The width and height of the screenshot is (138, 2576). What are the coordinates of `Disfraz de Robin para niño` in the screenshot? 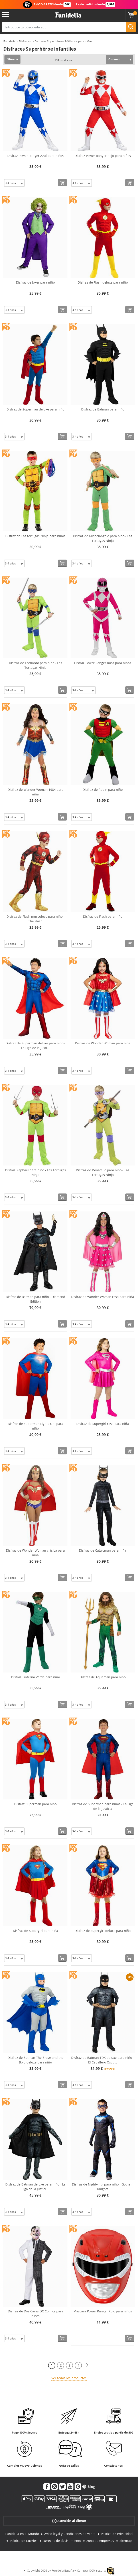 It's located at (103, 789).